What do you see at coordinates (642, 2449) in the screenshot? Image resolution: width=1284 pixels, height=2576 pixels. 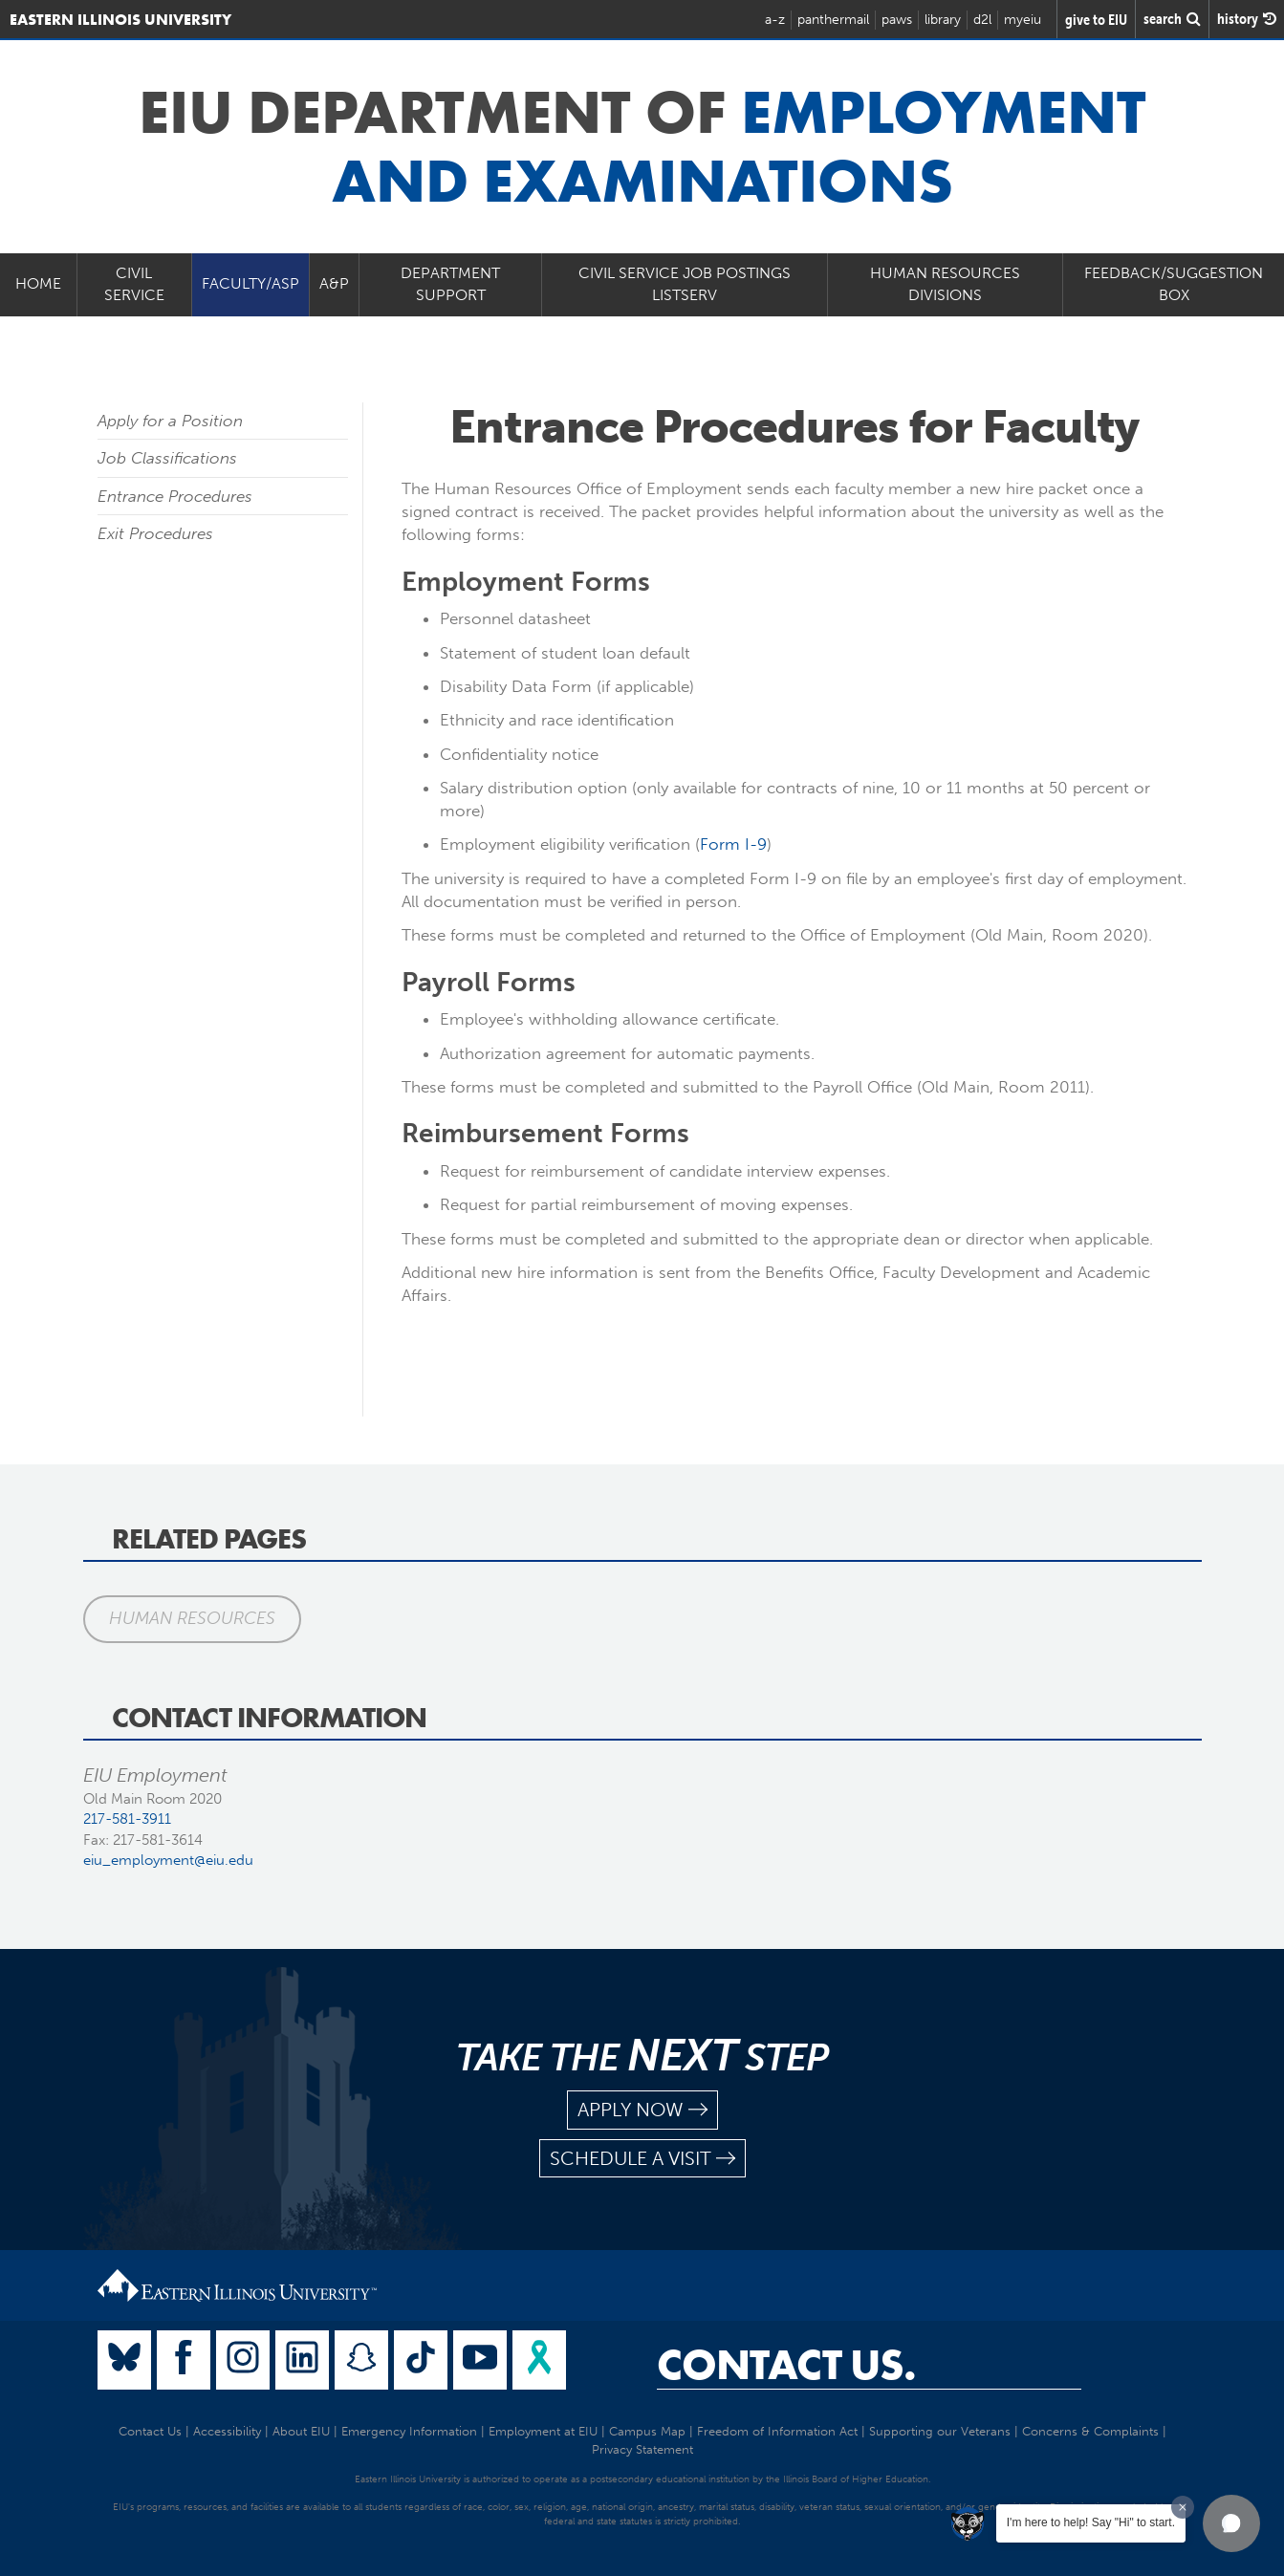 I see `Privacy Statement` at bounding box center [642, 2449].